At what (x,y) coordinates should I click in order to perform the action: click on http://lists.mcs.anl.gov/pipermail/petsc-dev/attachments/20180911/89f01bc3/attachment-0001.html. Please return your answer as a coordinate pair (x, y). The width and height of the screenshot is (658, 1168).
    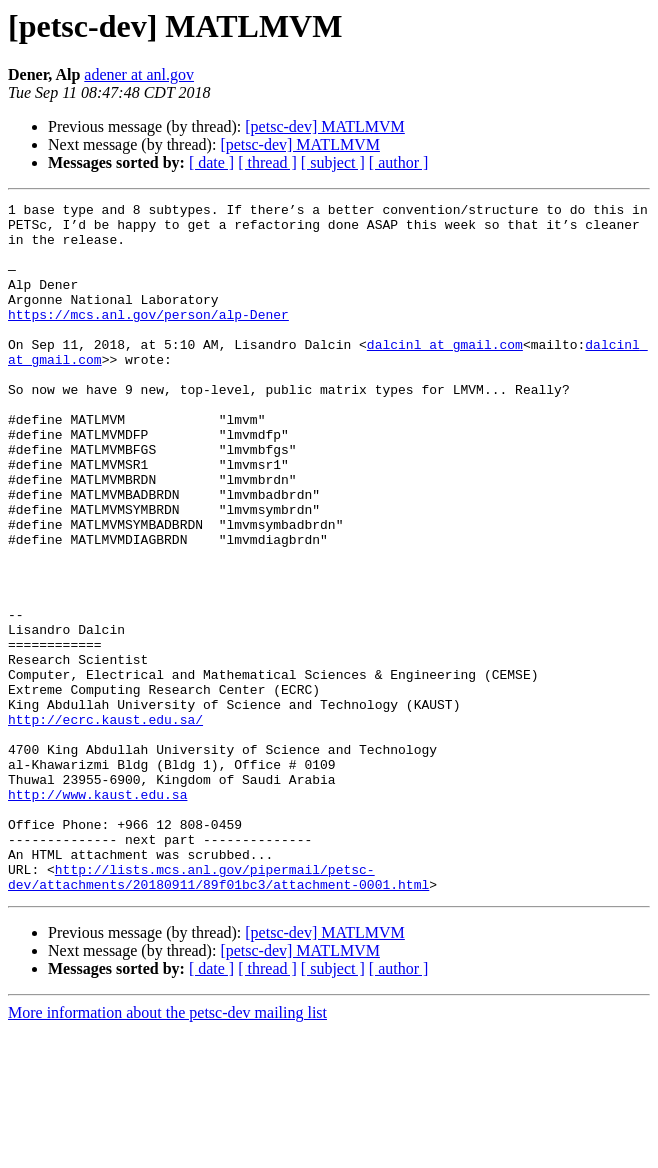
    Looking at the image, I should click on (218, 1013).